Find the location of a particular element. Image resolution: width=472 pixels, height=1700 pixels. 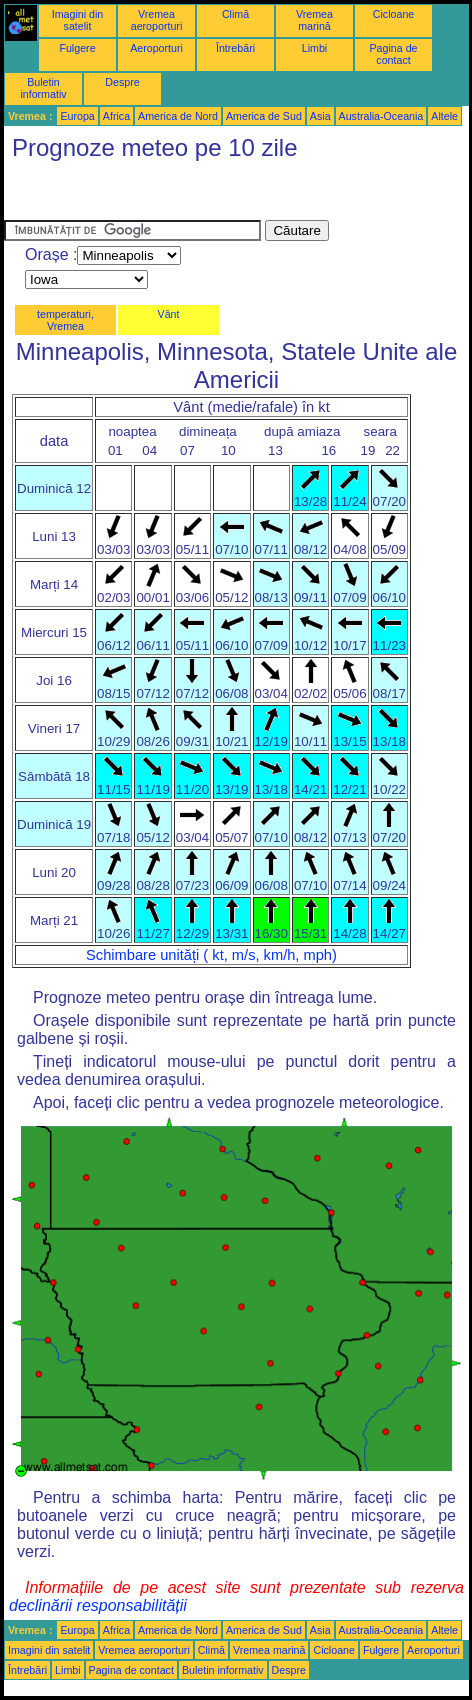

Întrebări is located at coordinates (235, 48).